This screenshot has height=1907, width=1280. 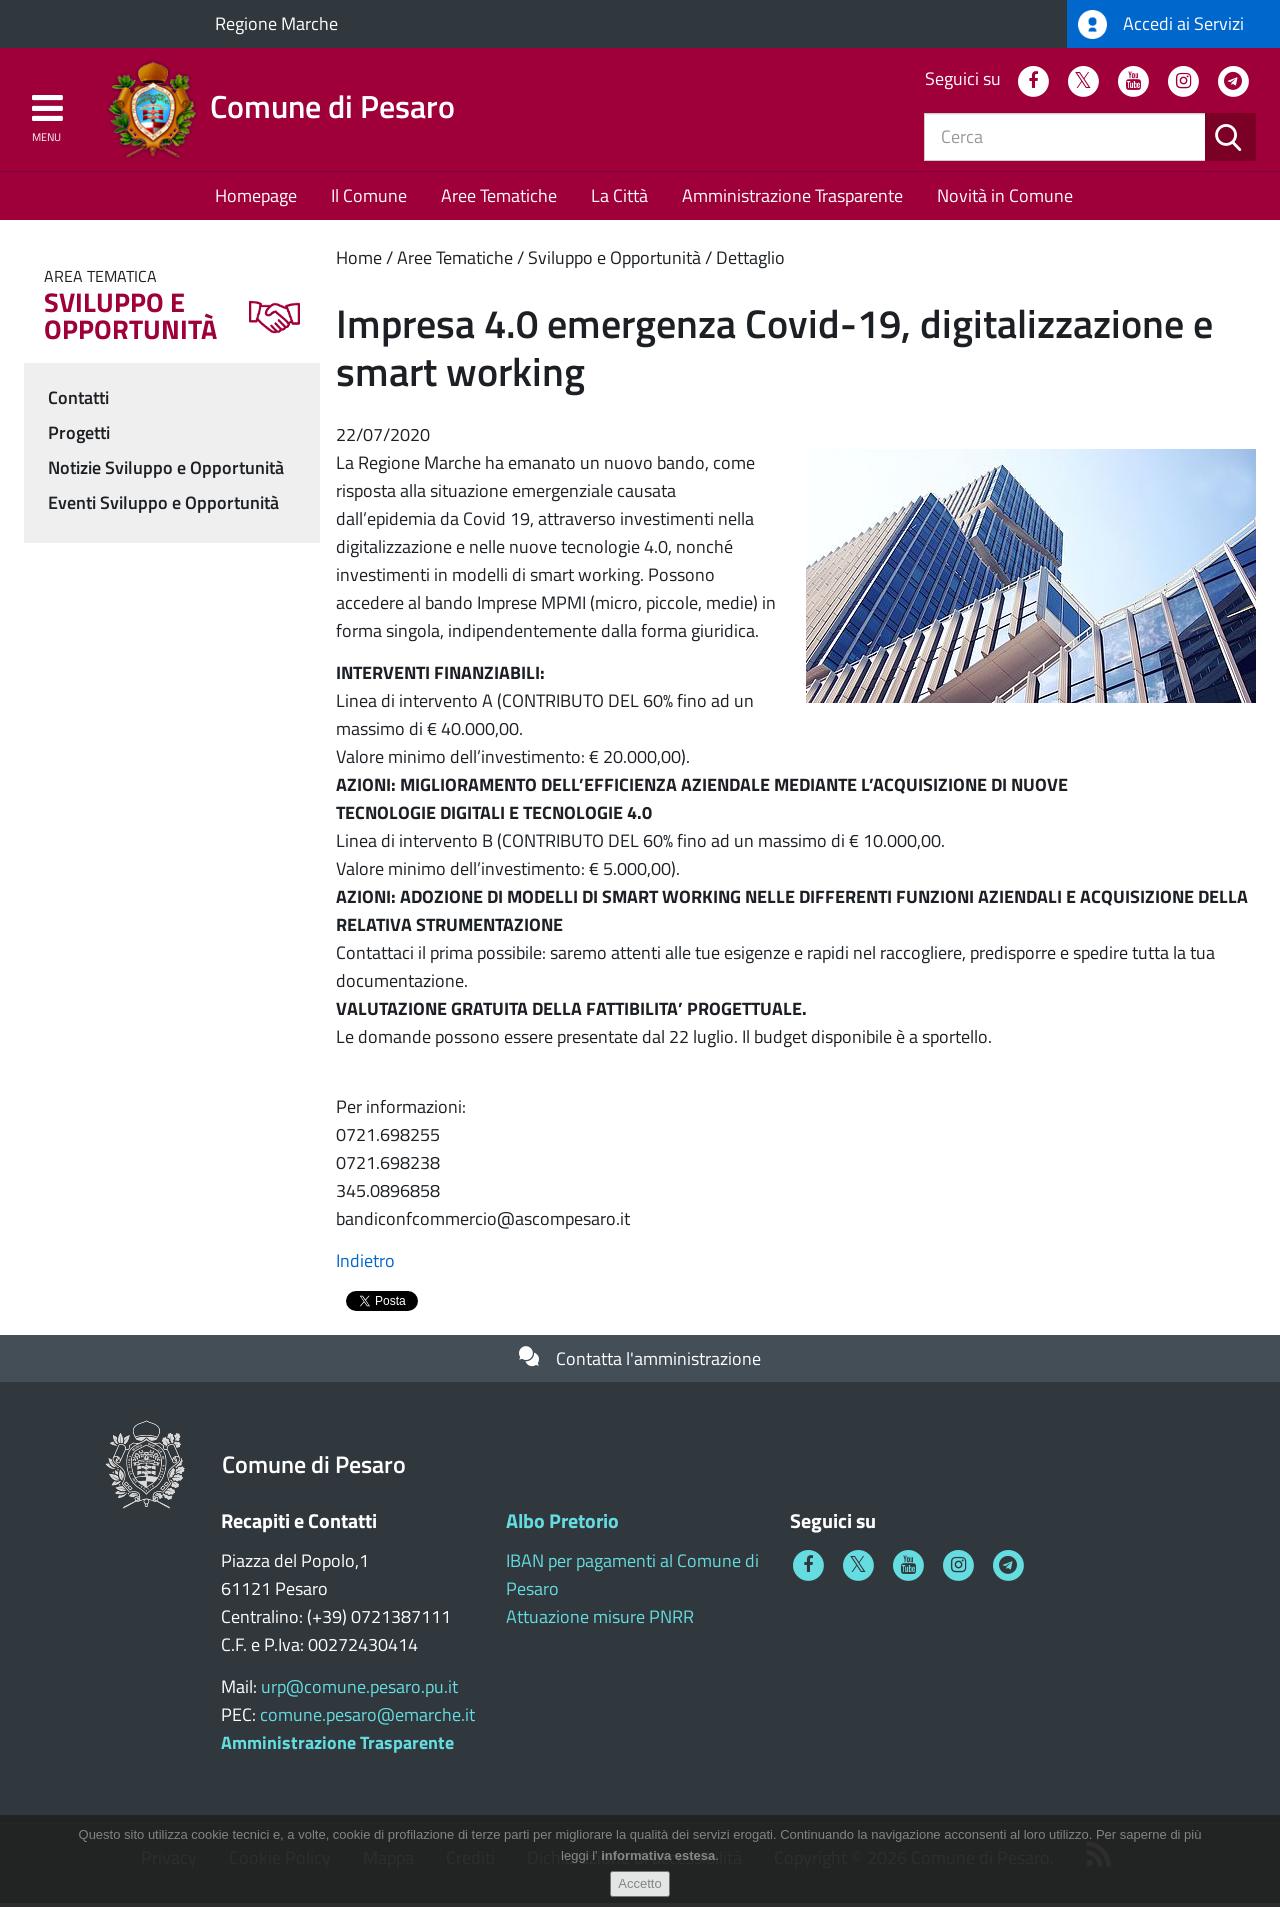 What do you see at coordinates (1161, 24) in the screenshot?
I see `Accedi ai Servizi` at bounding box center [1161, 24].